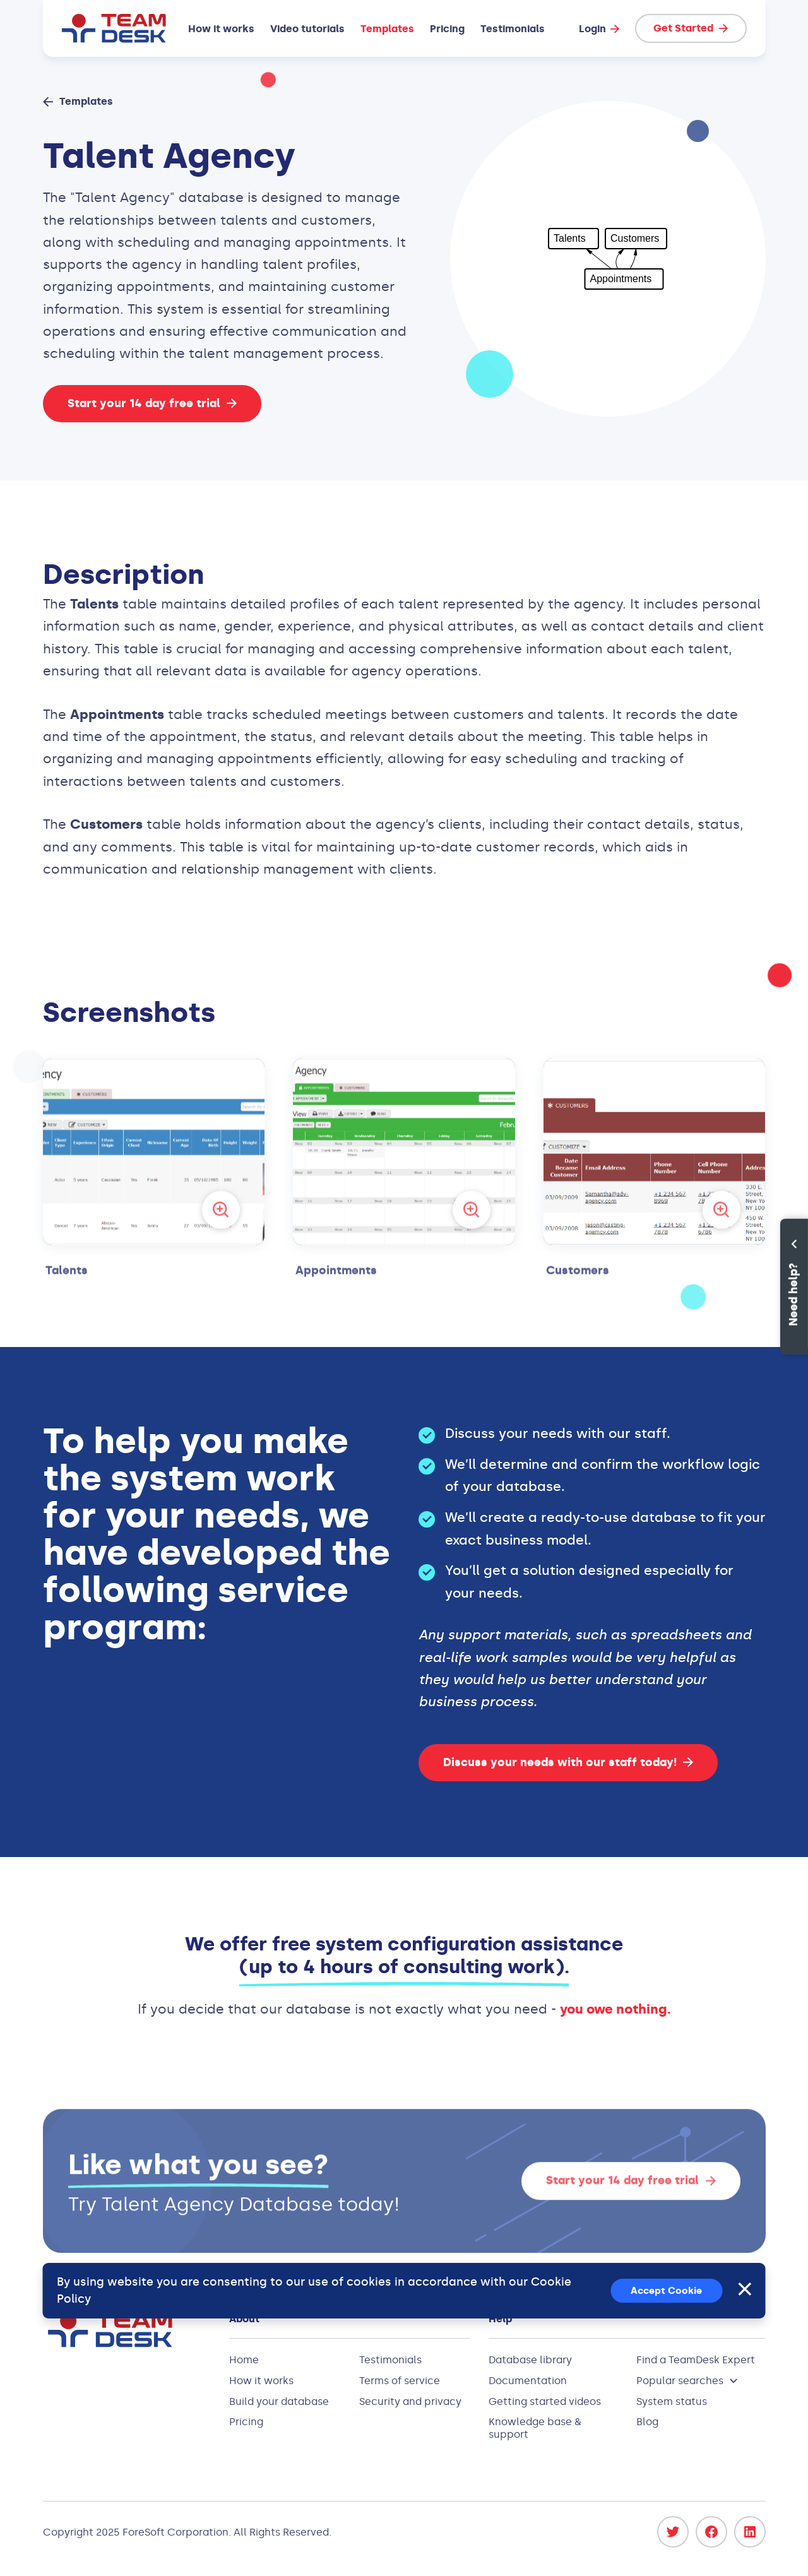 This screenshot has height=2576, width=808. What do you see at coordinates (671, 2401) in the screenshot?
I see `System status` at bounding box center [671, 2401].